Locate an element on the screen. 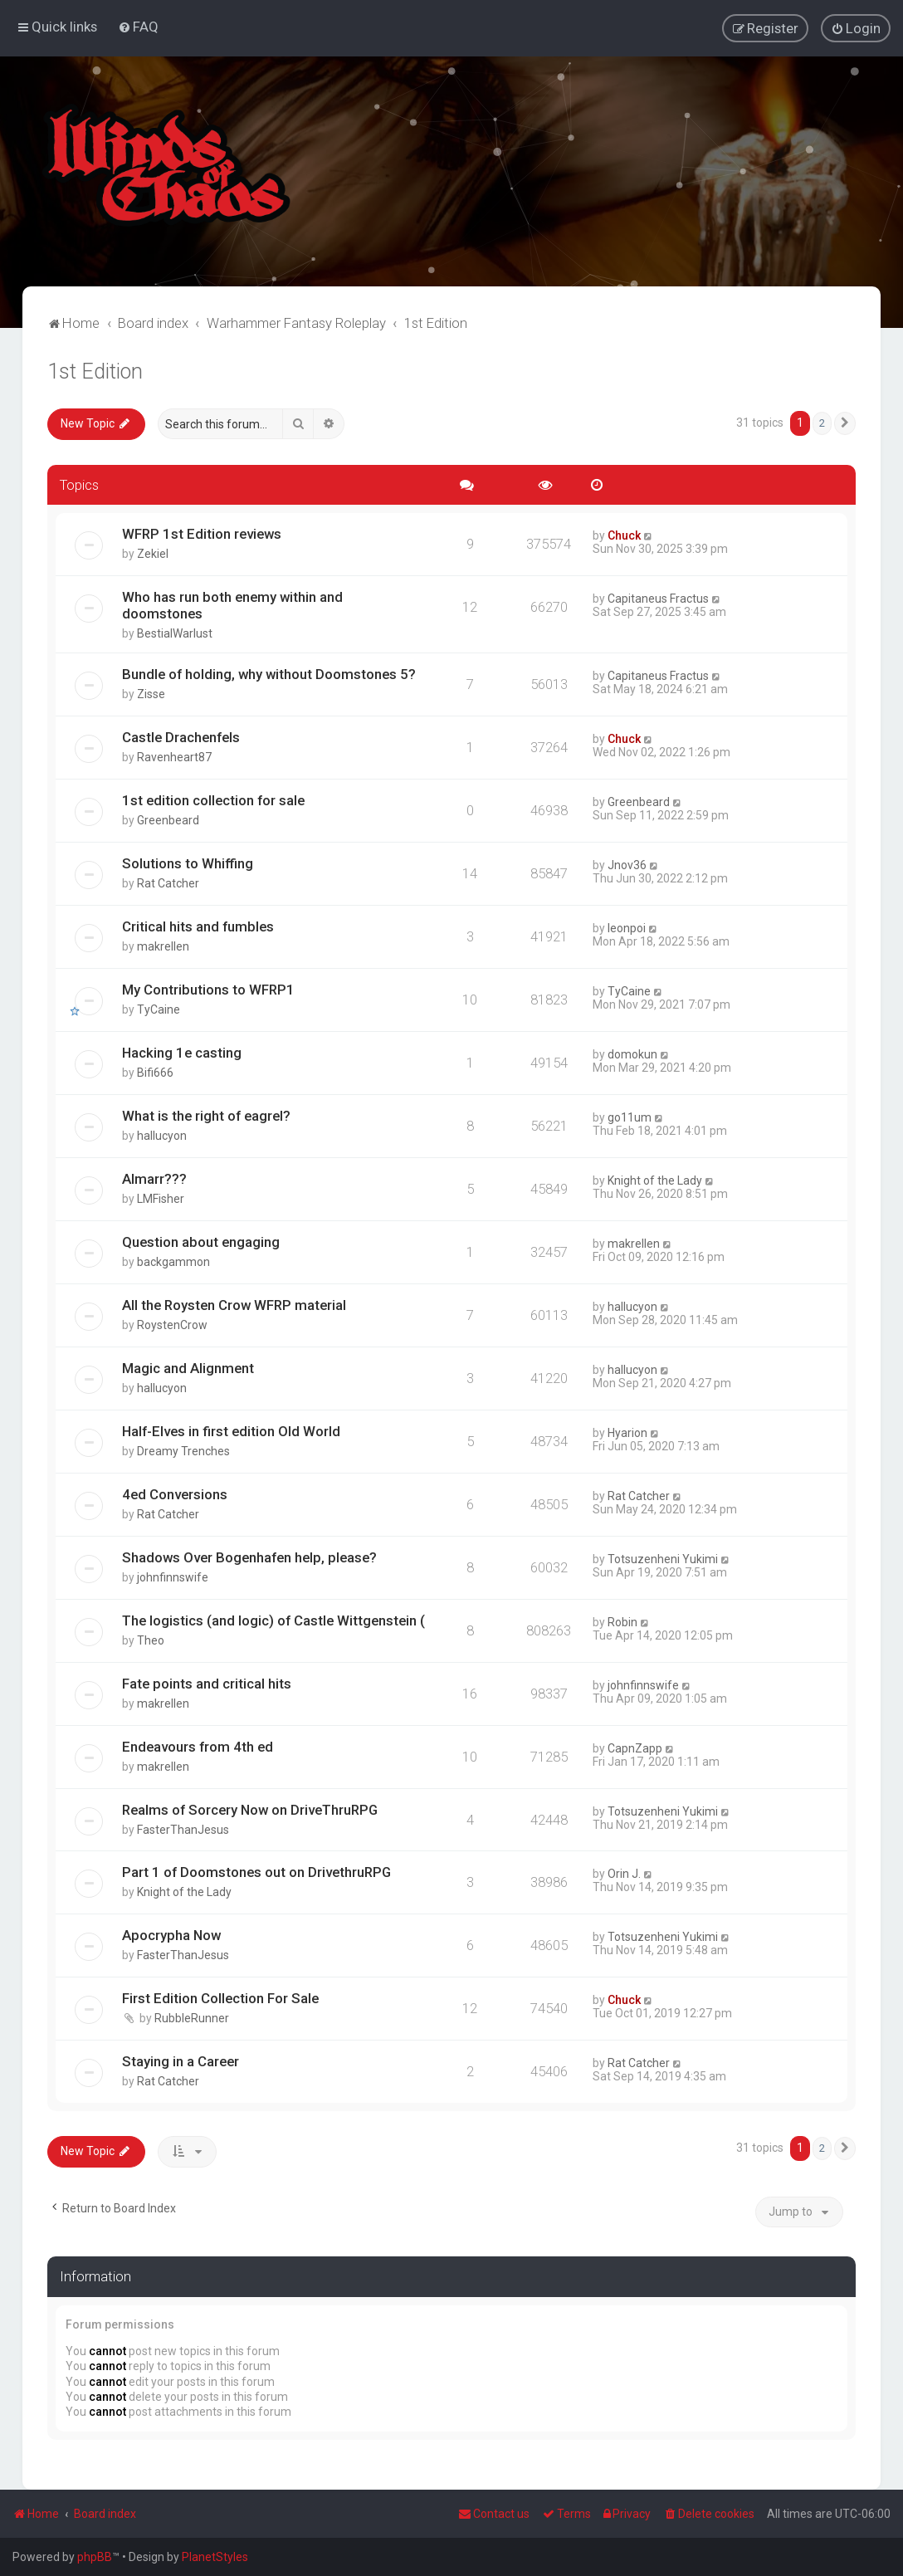 Image resolution: width=903 pixels, height=2576 pixels. Endeavours from 4th ed is located at coordinates (197, 1746).